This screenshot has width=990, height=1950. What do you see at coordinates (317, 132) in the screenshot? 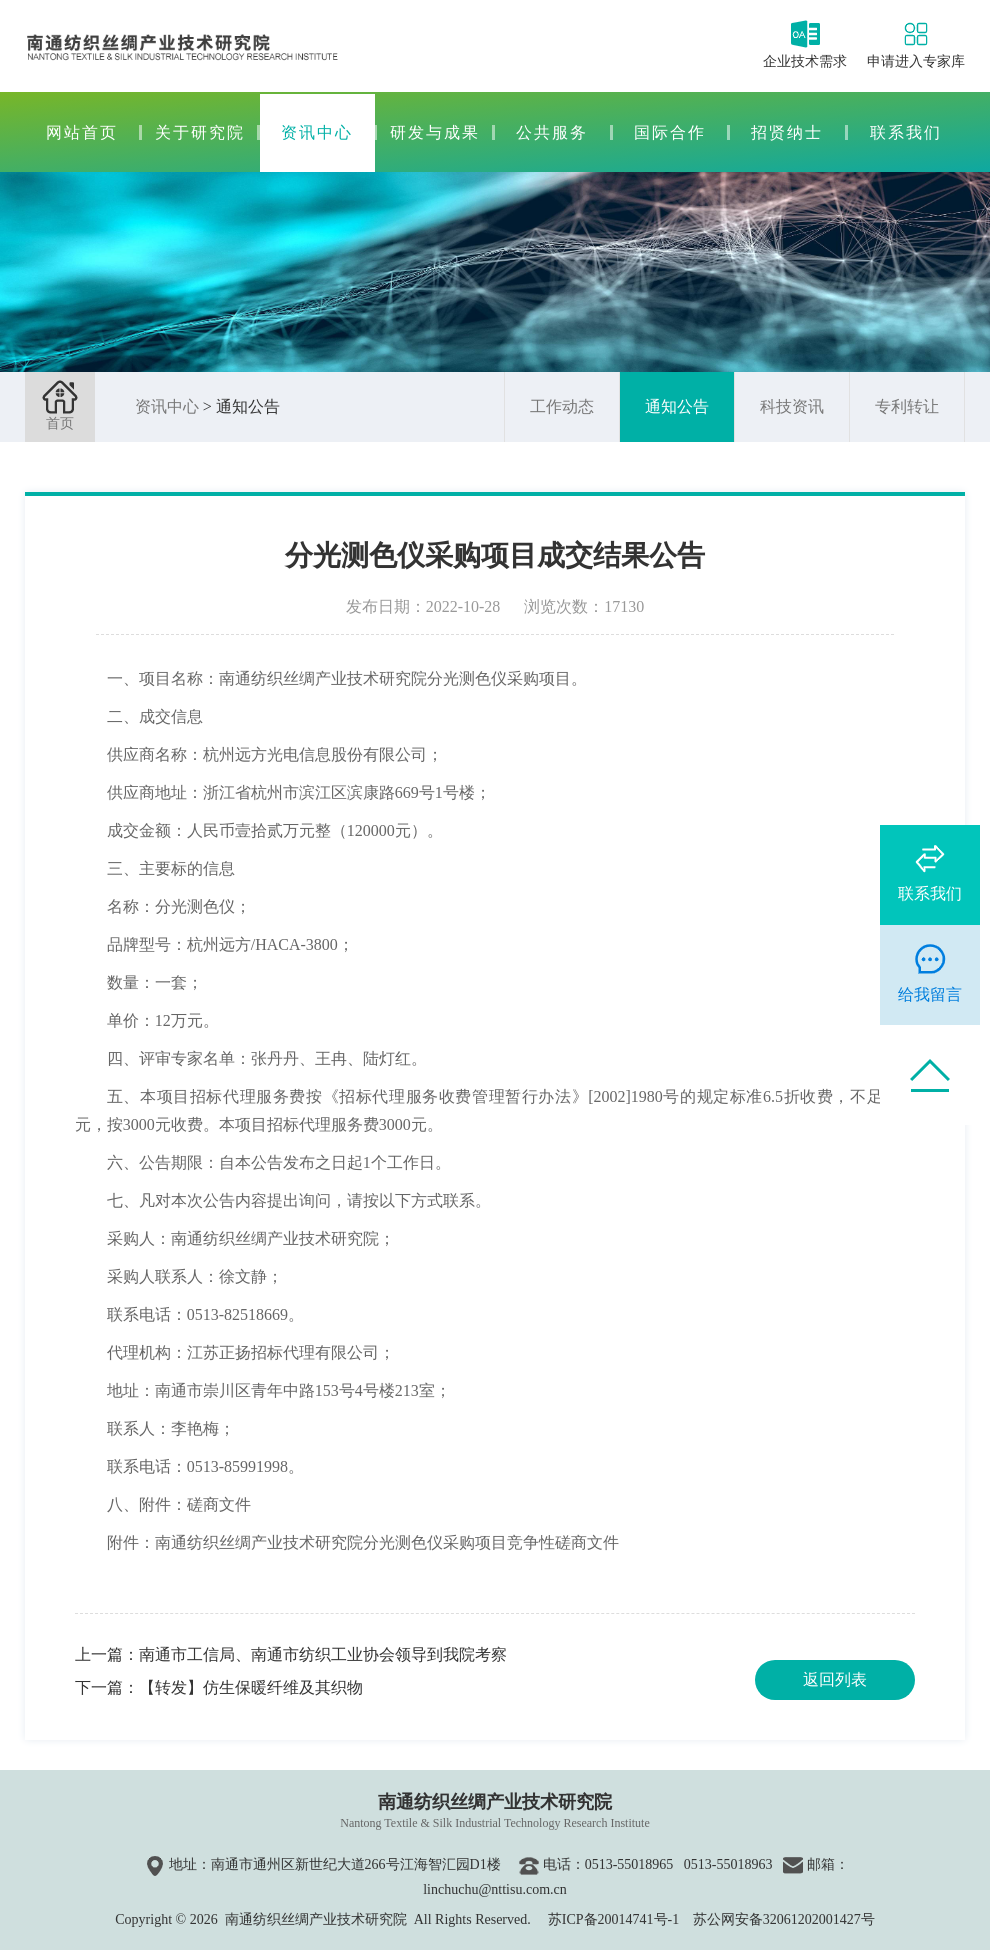
I see `资讯中心` at bounding box center [317, 132].